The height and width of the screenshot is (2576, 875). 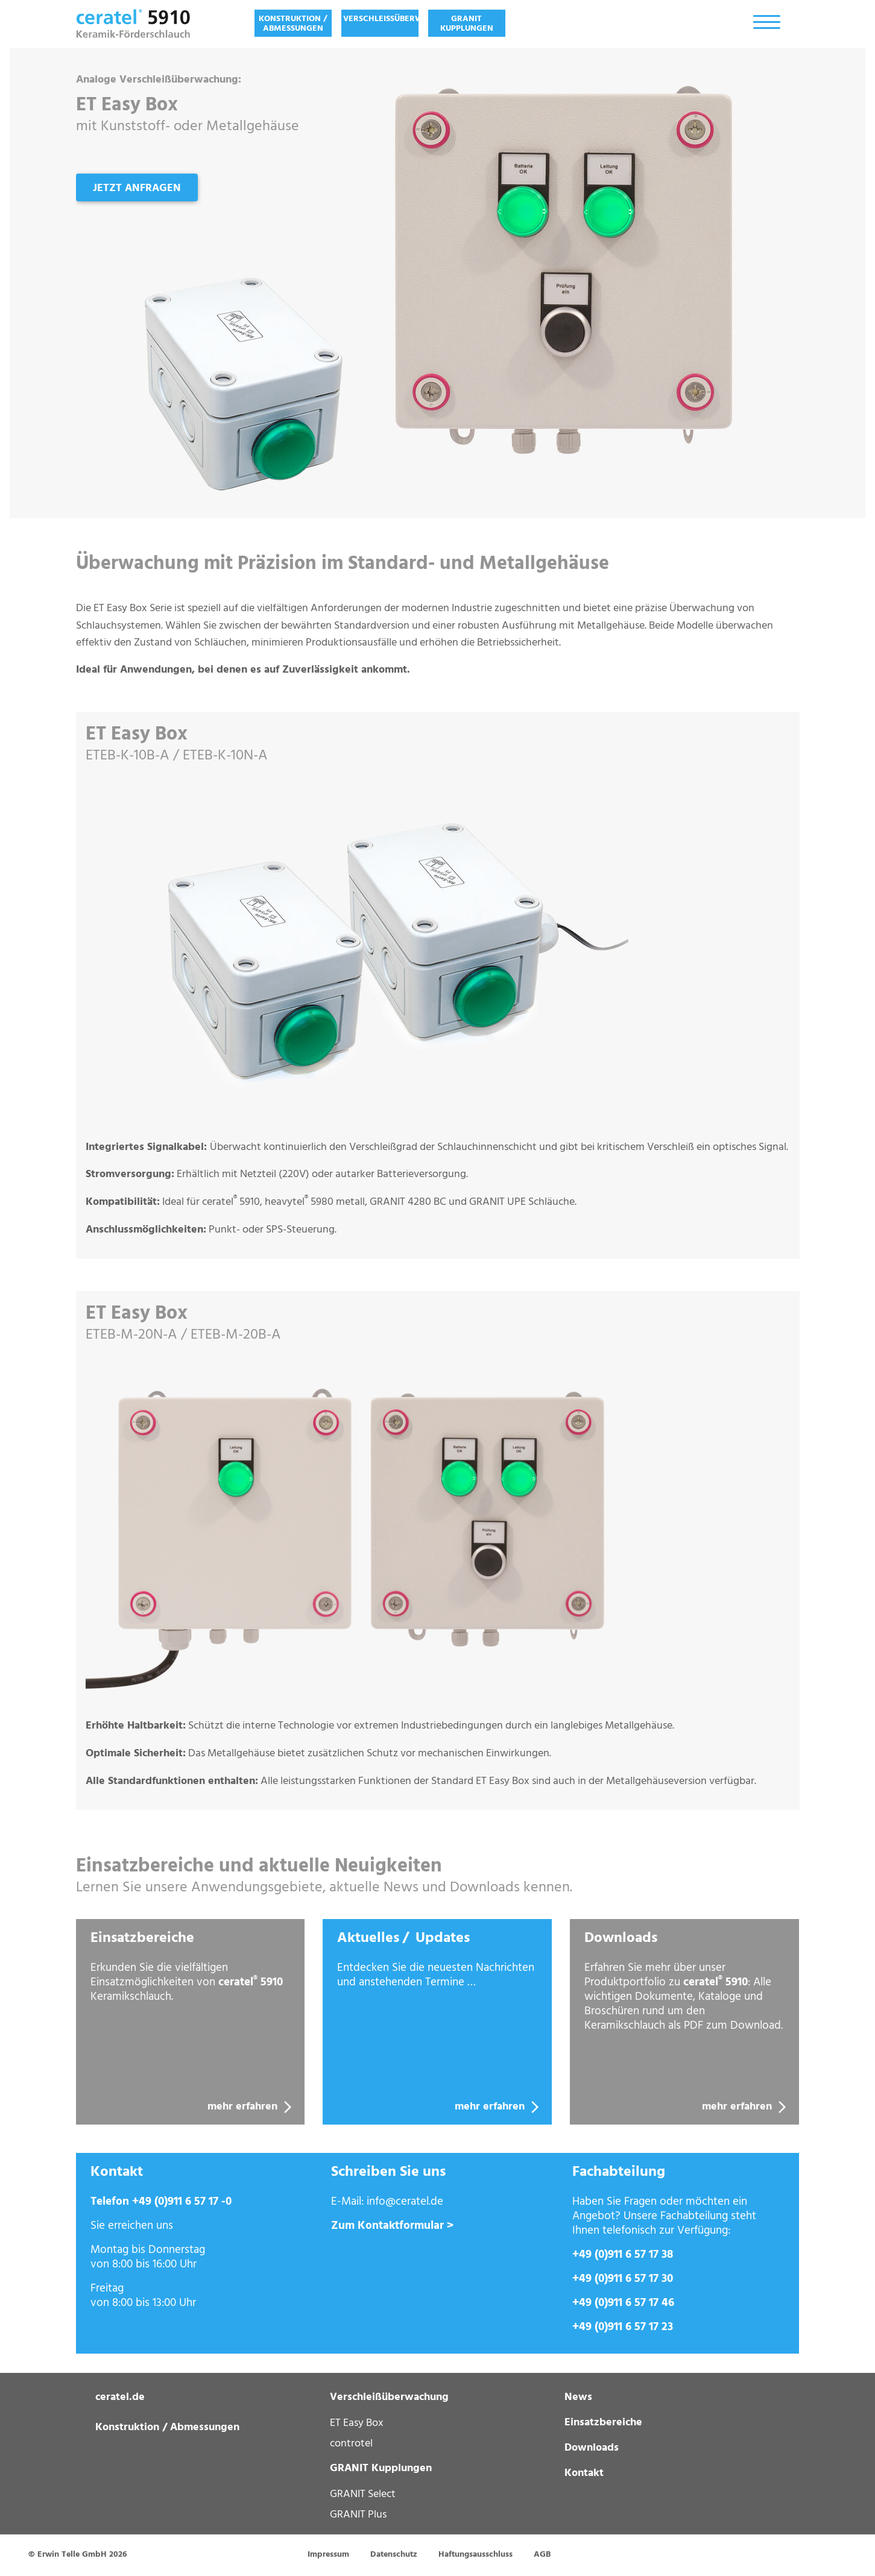 What do you see at coordinates (392, 2226) in the screenshot?
I see `Zum Kontaktformular >` at bounding box center [392, 2226].